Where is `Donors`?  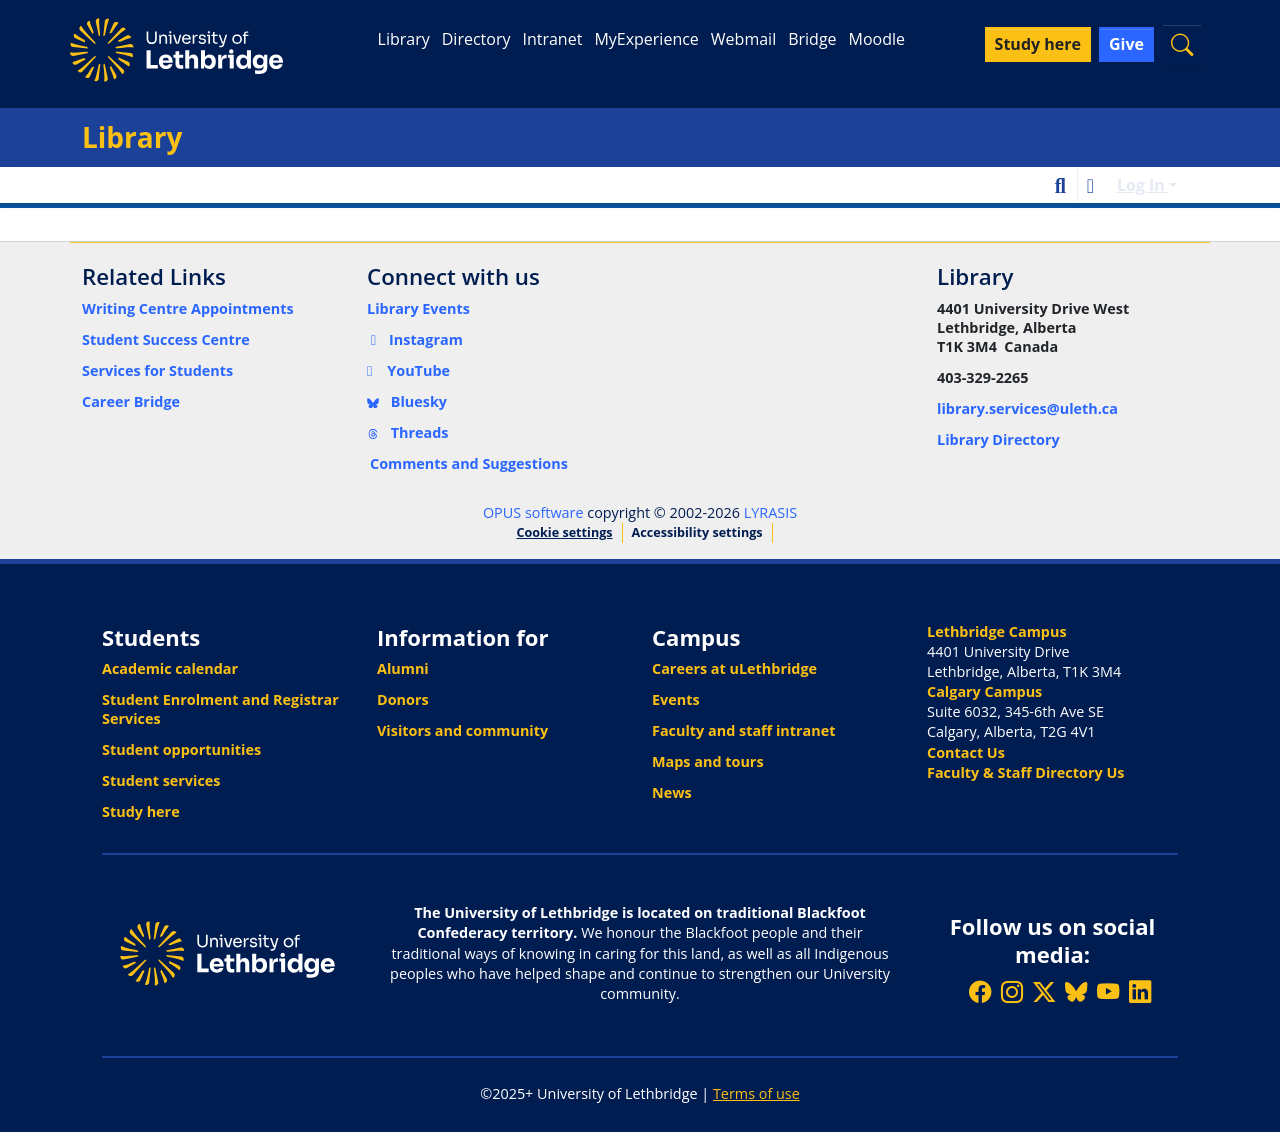
Donors is located at coordinates (403, 699).